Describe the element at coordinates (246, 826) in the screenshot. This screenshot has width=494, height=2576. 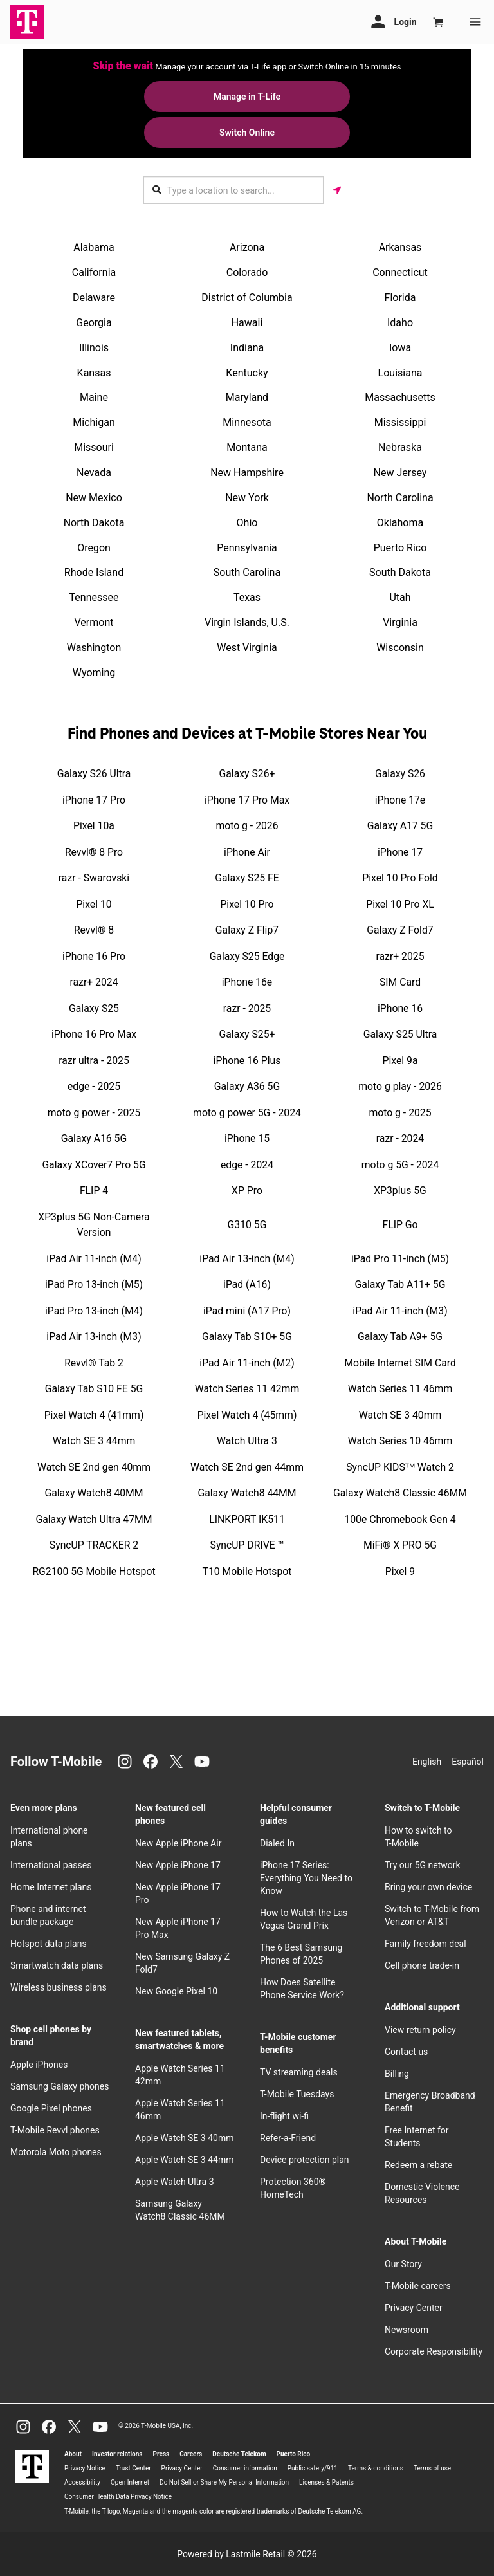
I see `moto g - 2026` at that location.